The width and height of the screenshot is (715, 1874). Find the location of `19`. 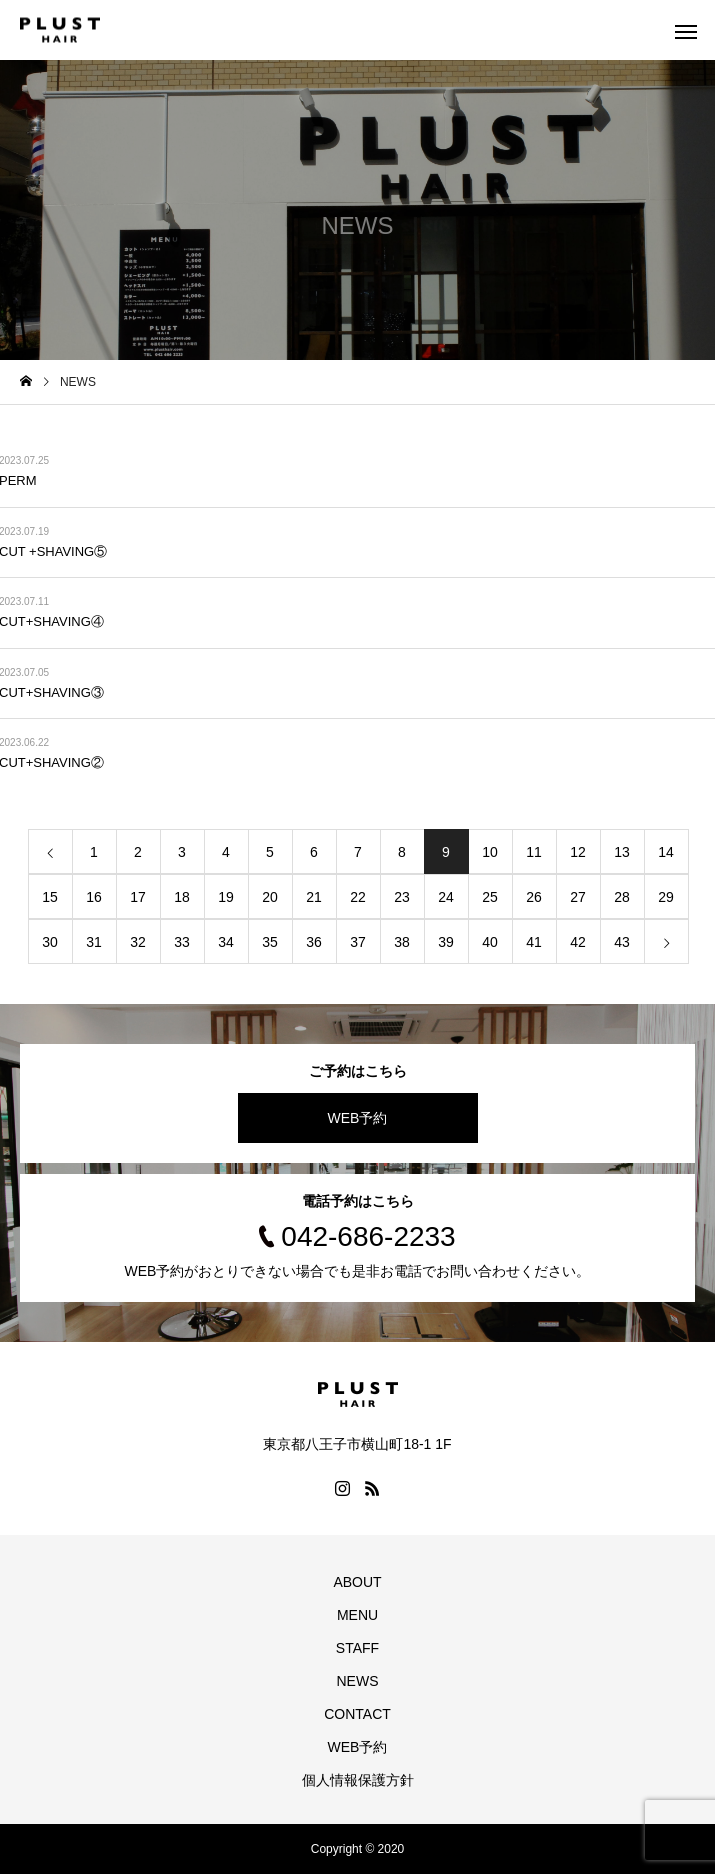

19 is located at coordinates (226, 897).